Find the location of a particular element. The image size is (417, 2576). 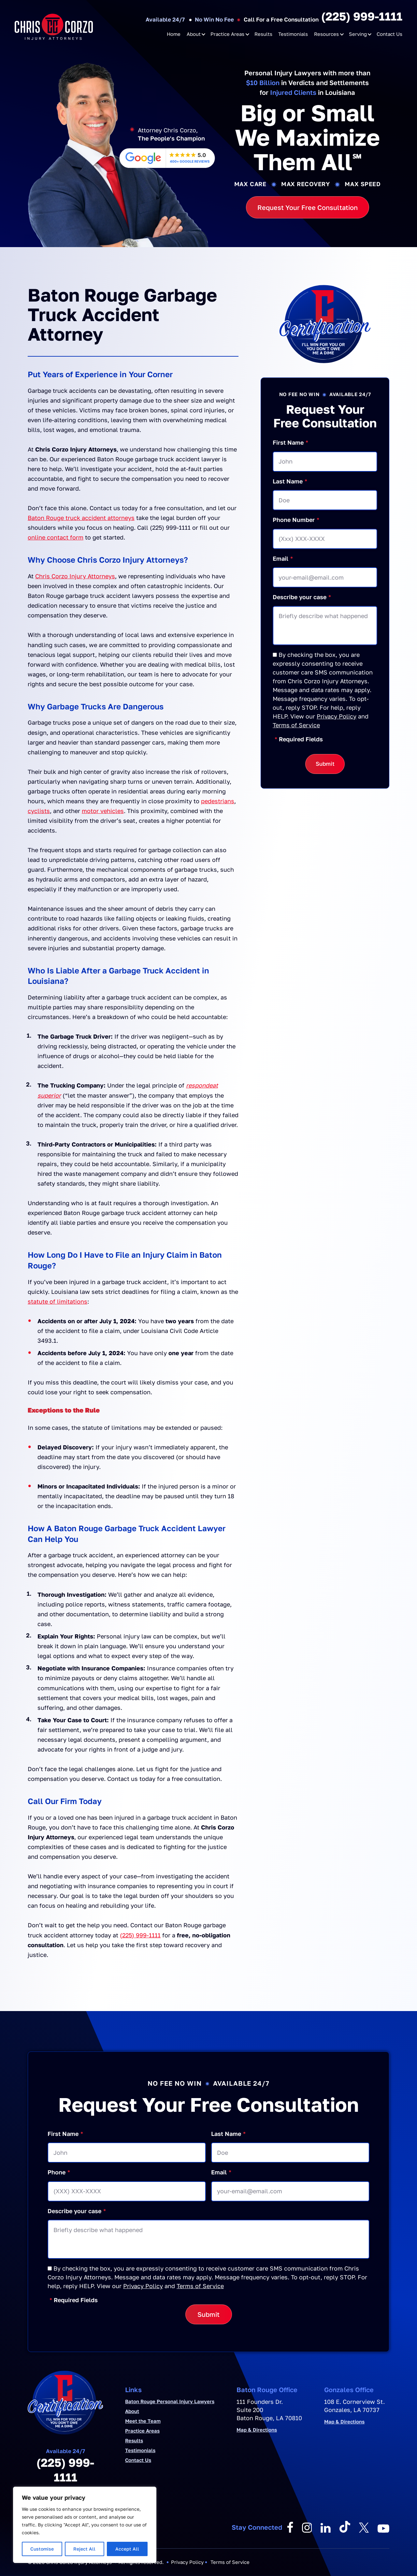

Practice Areas is located at coordinates (227, 34).